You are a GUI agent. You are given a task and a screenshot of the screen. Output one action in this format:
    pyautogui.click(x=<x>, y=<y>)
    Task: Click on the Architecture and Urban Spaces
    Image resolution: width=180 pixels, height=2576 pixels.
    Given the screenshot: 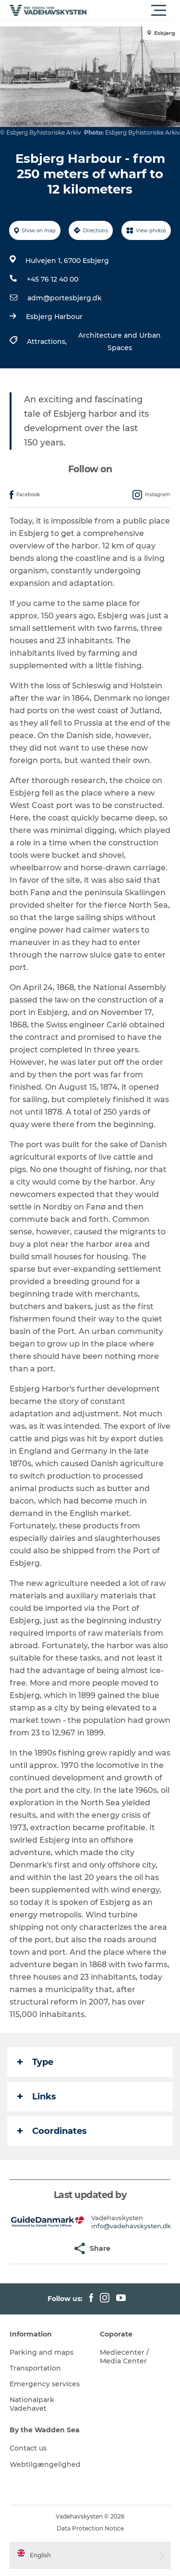 What is the action you would take?
    pyautogui.click(x=119, y=341)
    